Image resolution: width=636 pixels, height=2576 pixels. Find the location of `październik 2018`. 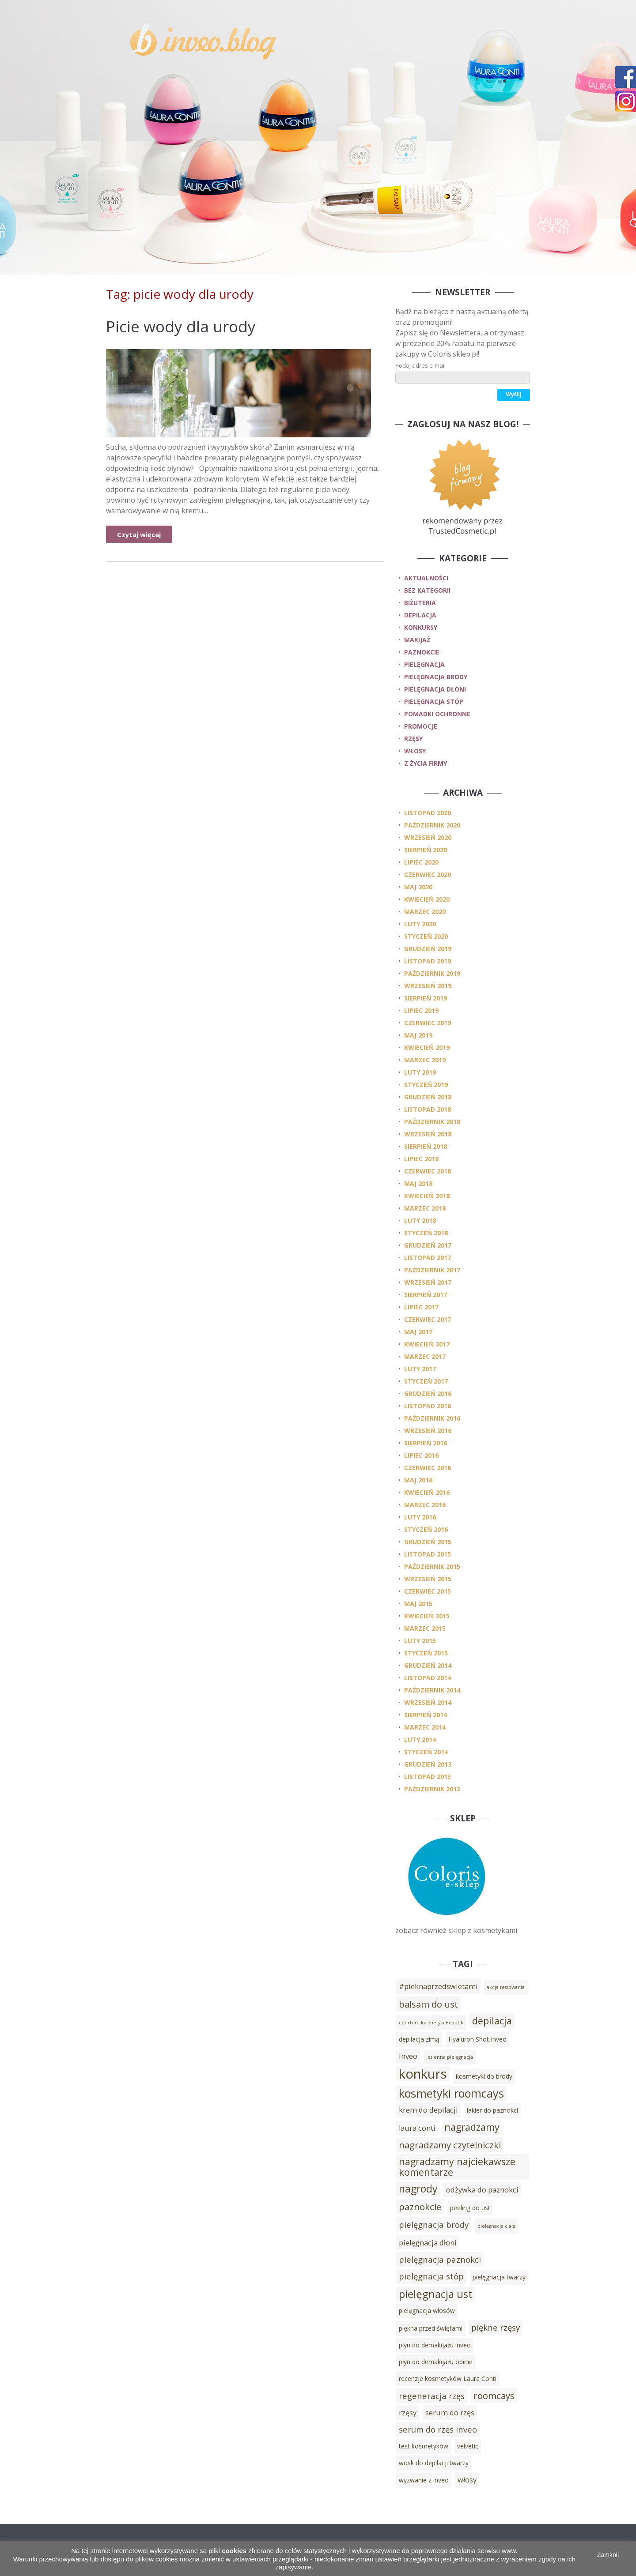

październik 2018 is located at coordinates (432, 1121).